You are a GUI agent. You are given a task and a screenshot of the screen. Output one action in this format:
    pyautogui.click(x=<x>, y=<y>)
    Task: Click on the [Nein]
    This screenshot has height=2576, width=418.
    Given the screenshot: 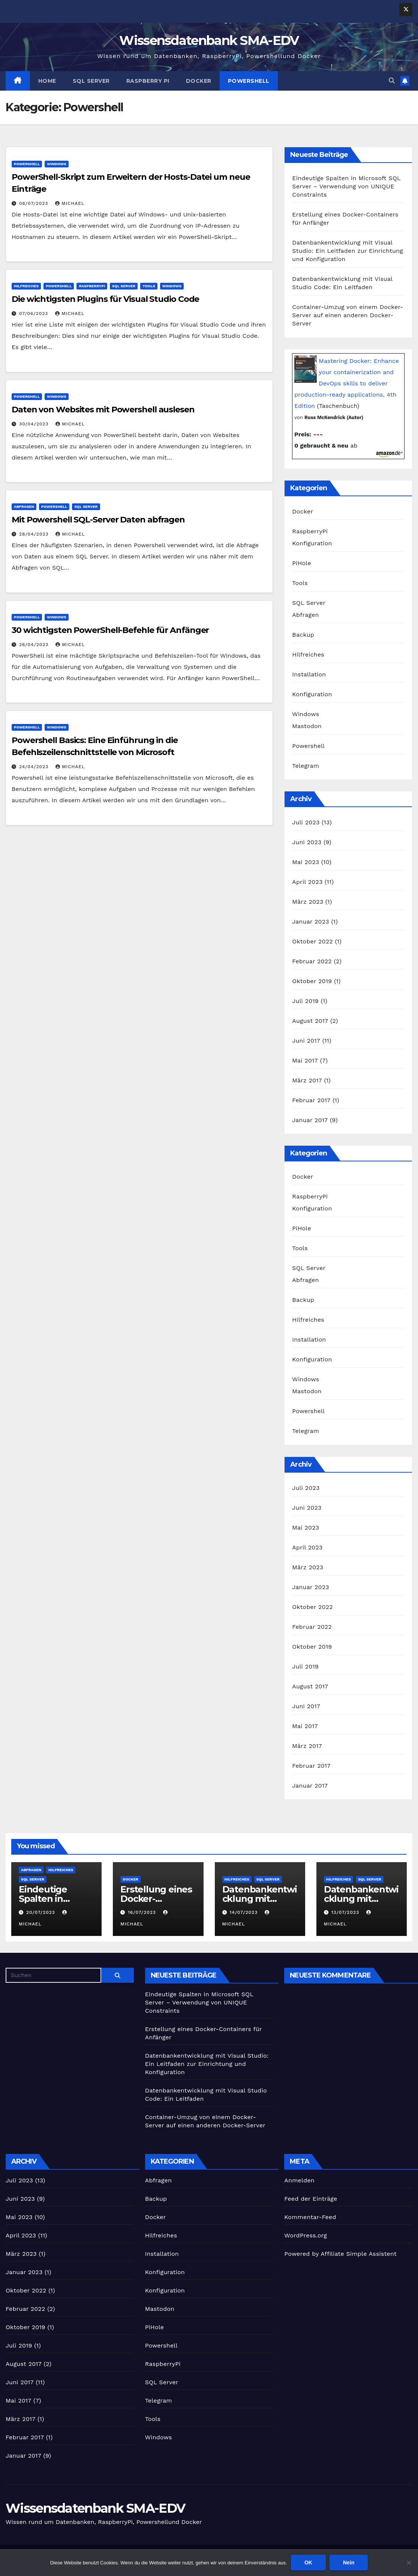 What is the action you would take?
    pyautogui.click(x=408, y=2562)
    